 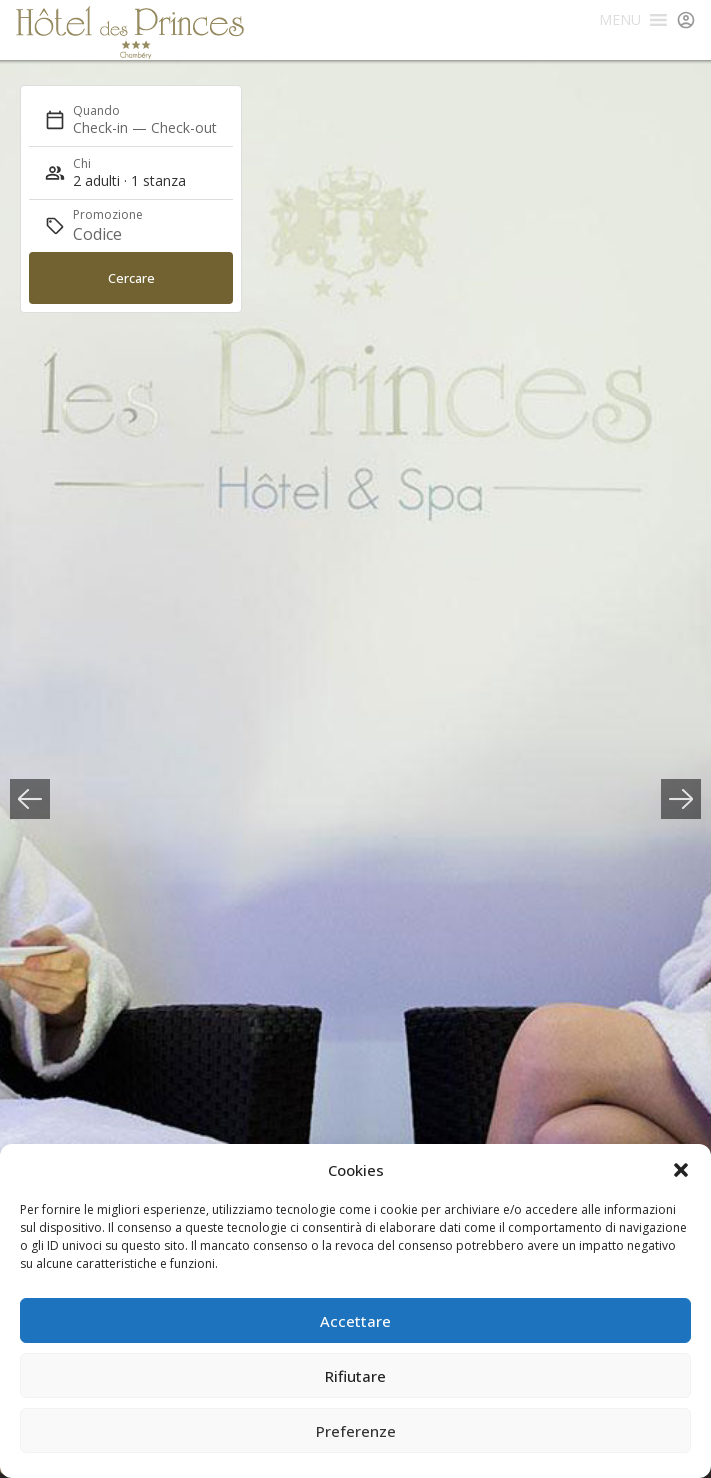 I want to click on Hôtel des Princes Chambéry, so click(x=130, y=32).